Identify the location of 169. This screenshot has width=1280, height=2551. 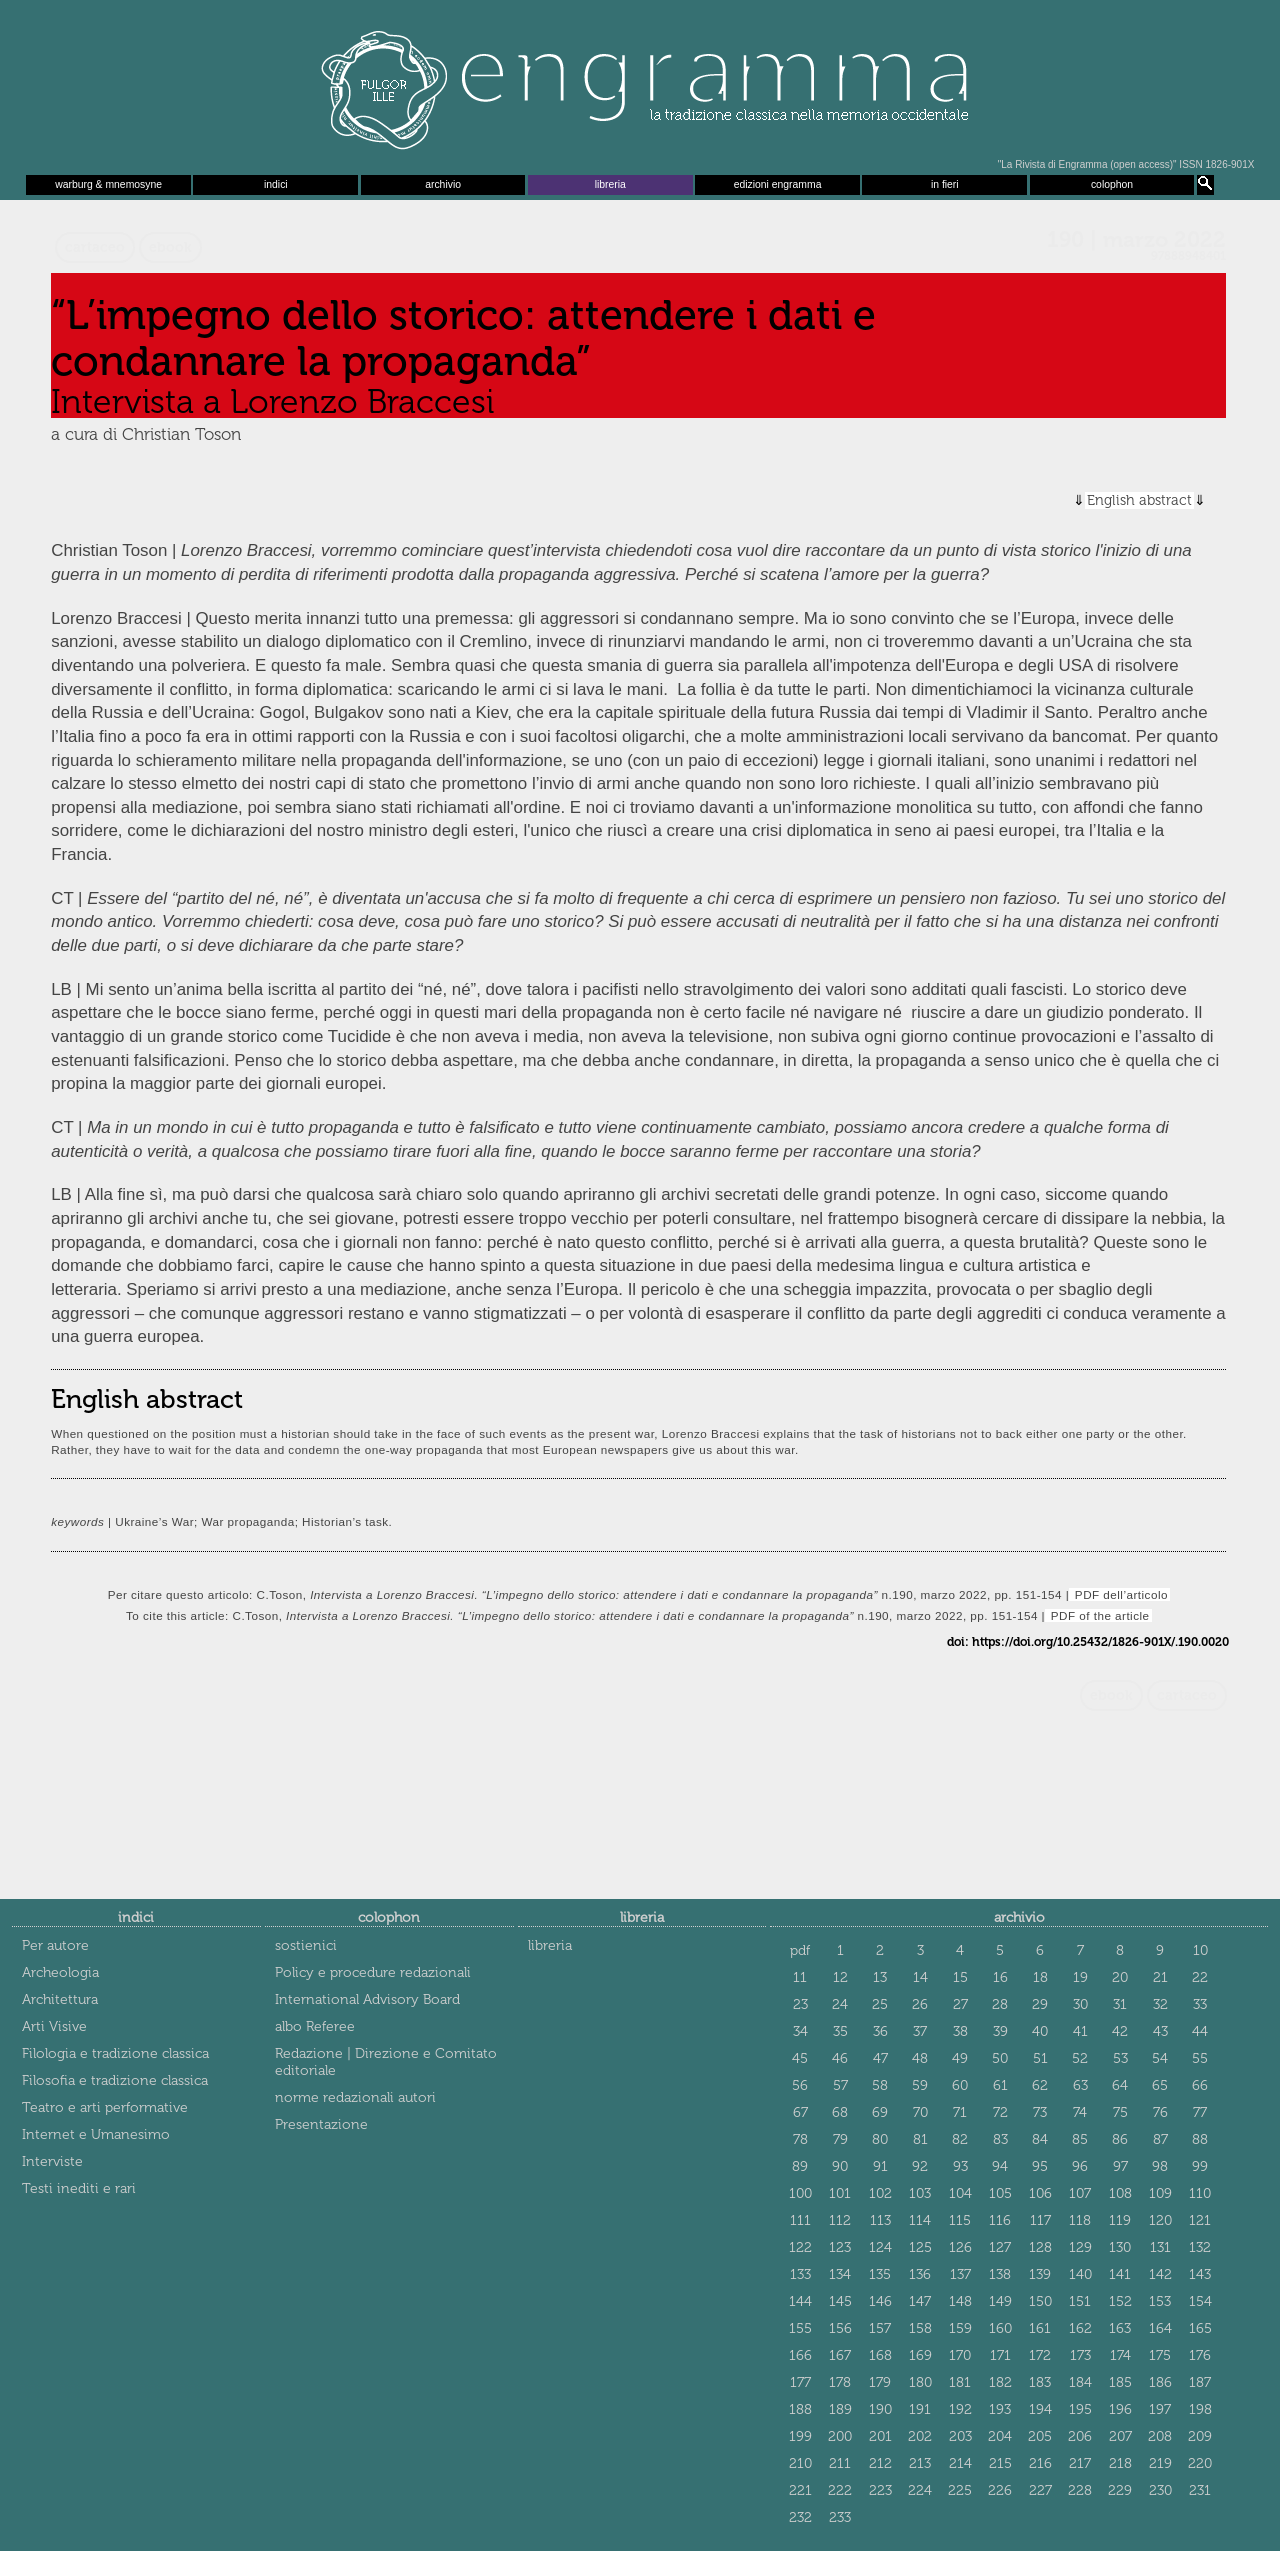
(920, 2355).